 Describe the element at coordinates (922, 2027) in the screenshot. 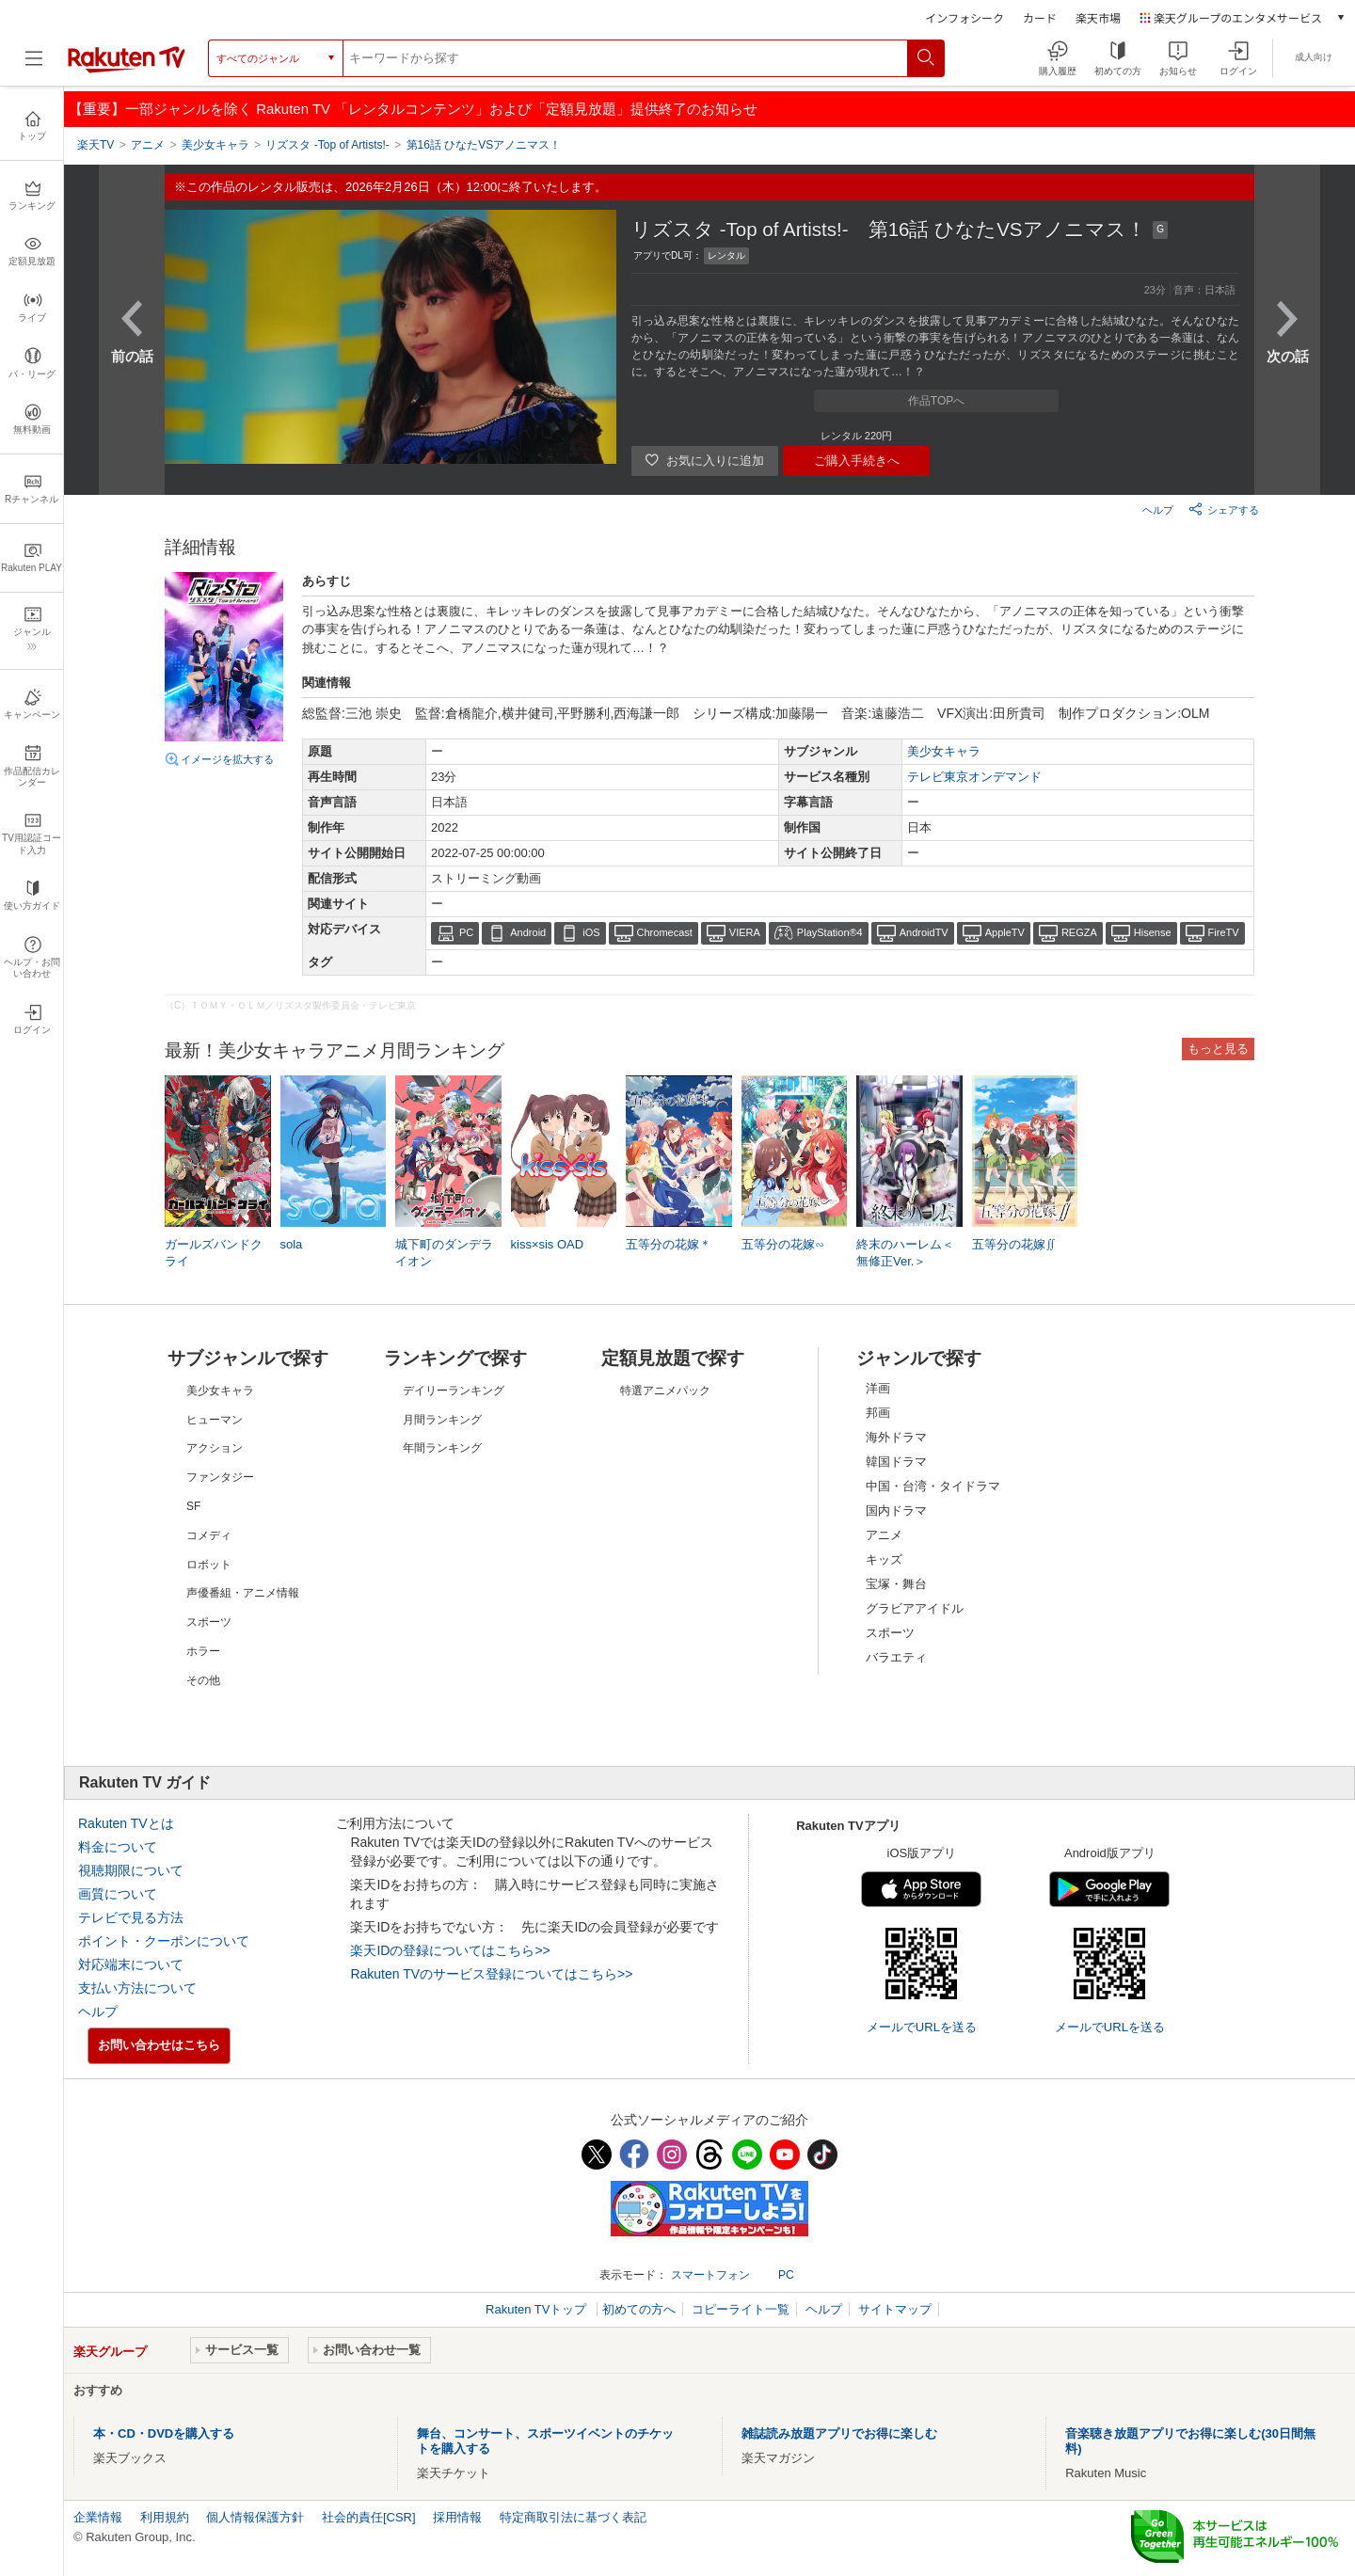

I see `メールでURLを送る` at that location.